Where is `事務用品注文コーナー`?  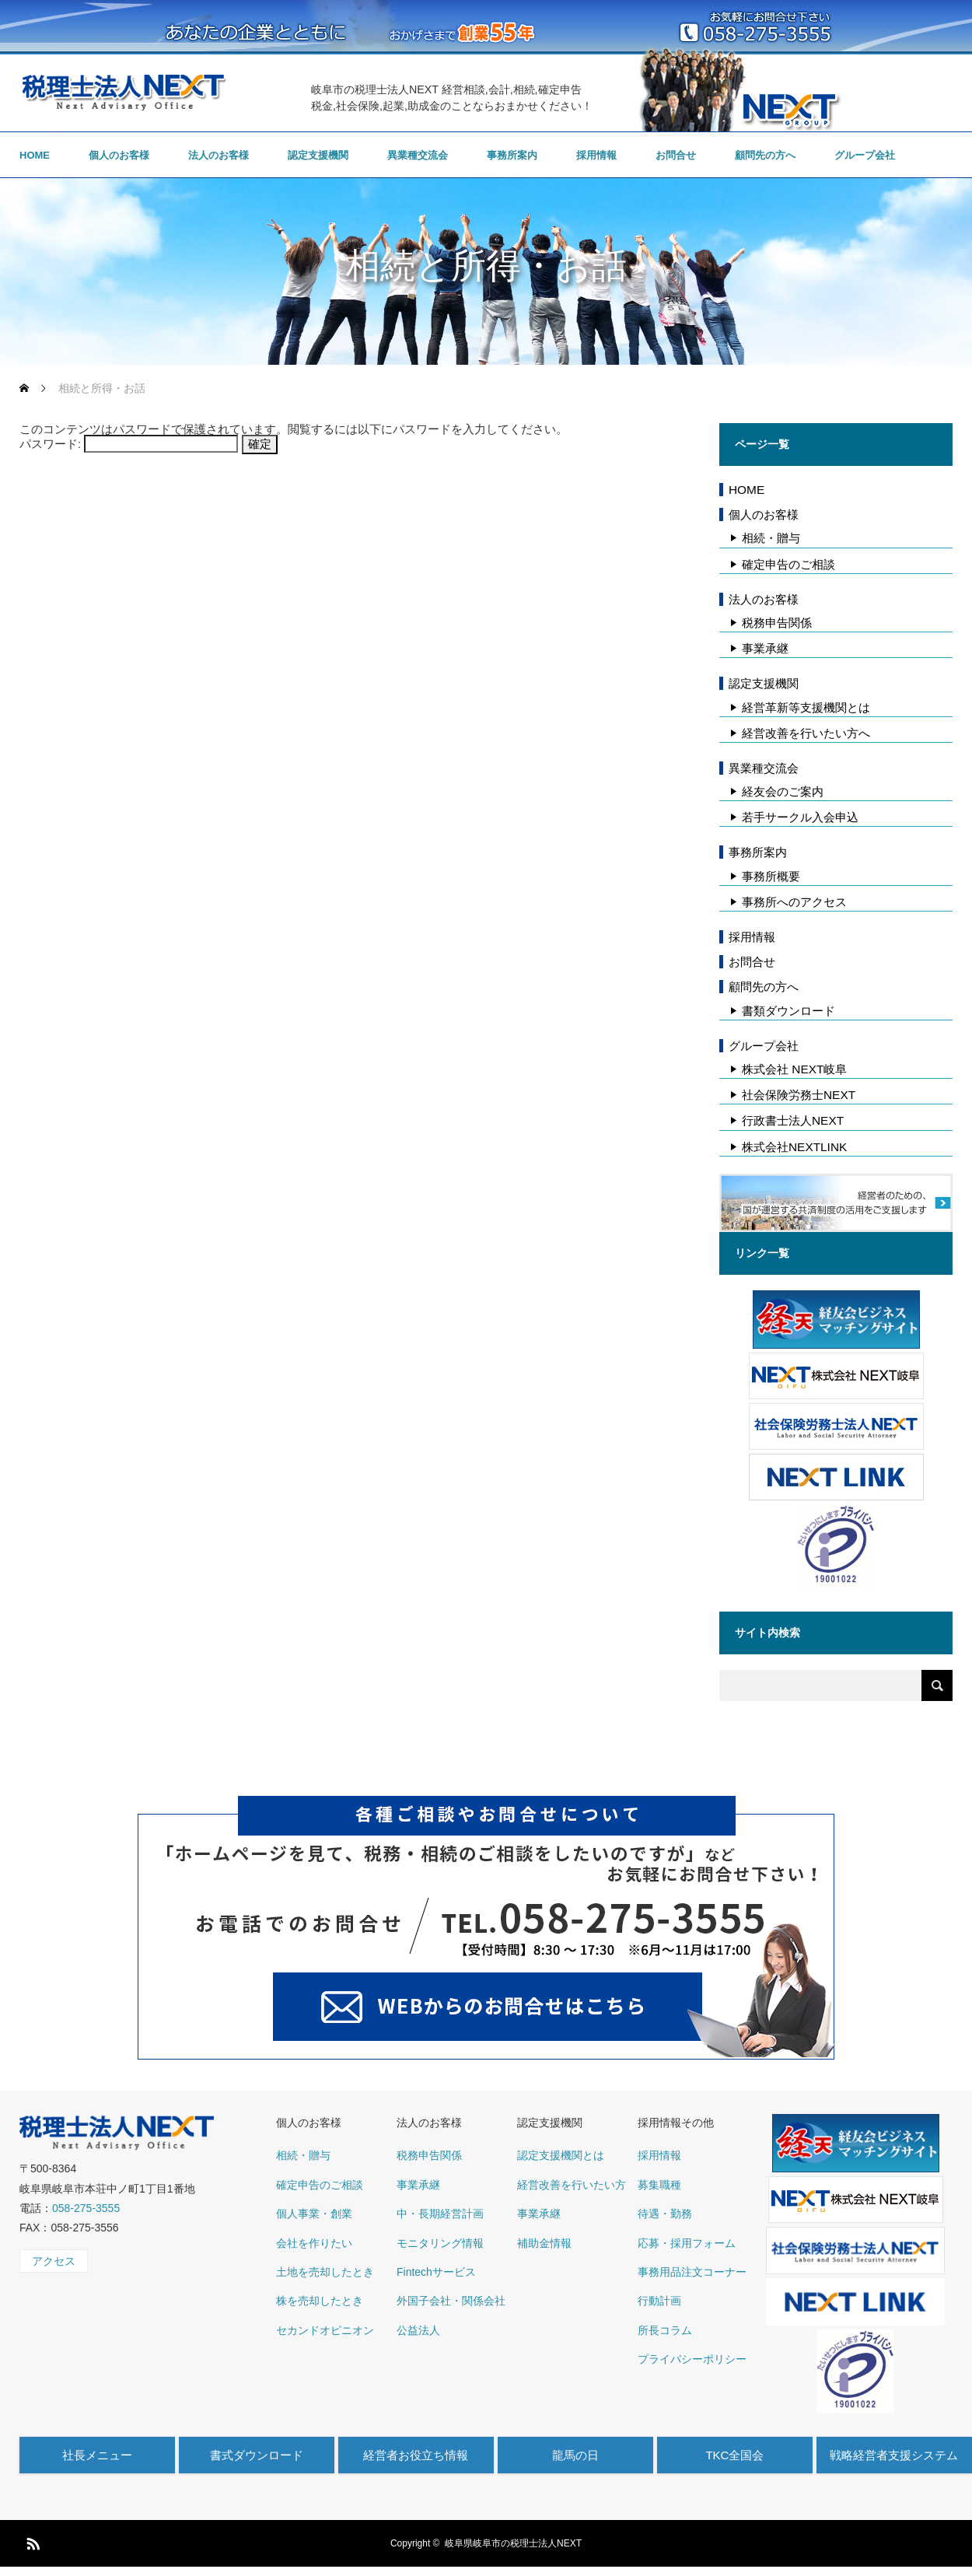 事務用品注文コーナー is located at coordinates (692, 2272).